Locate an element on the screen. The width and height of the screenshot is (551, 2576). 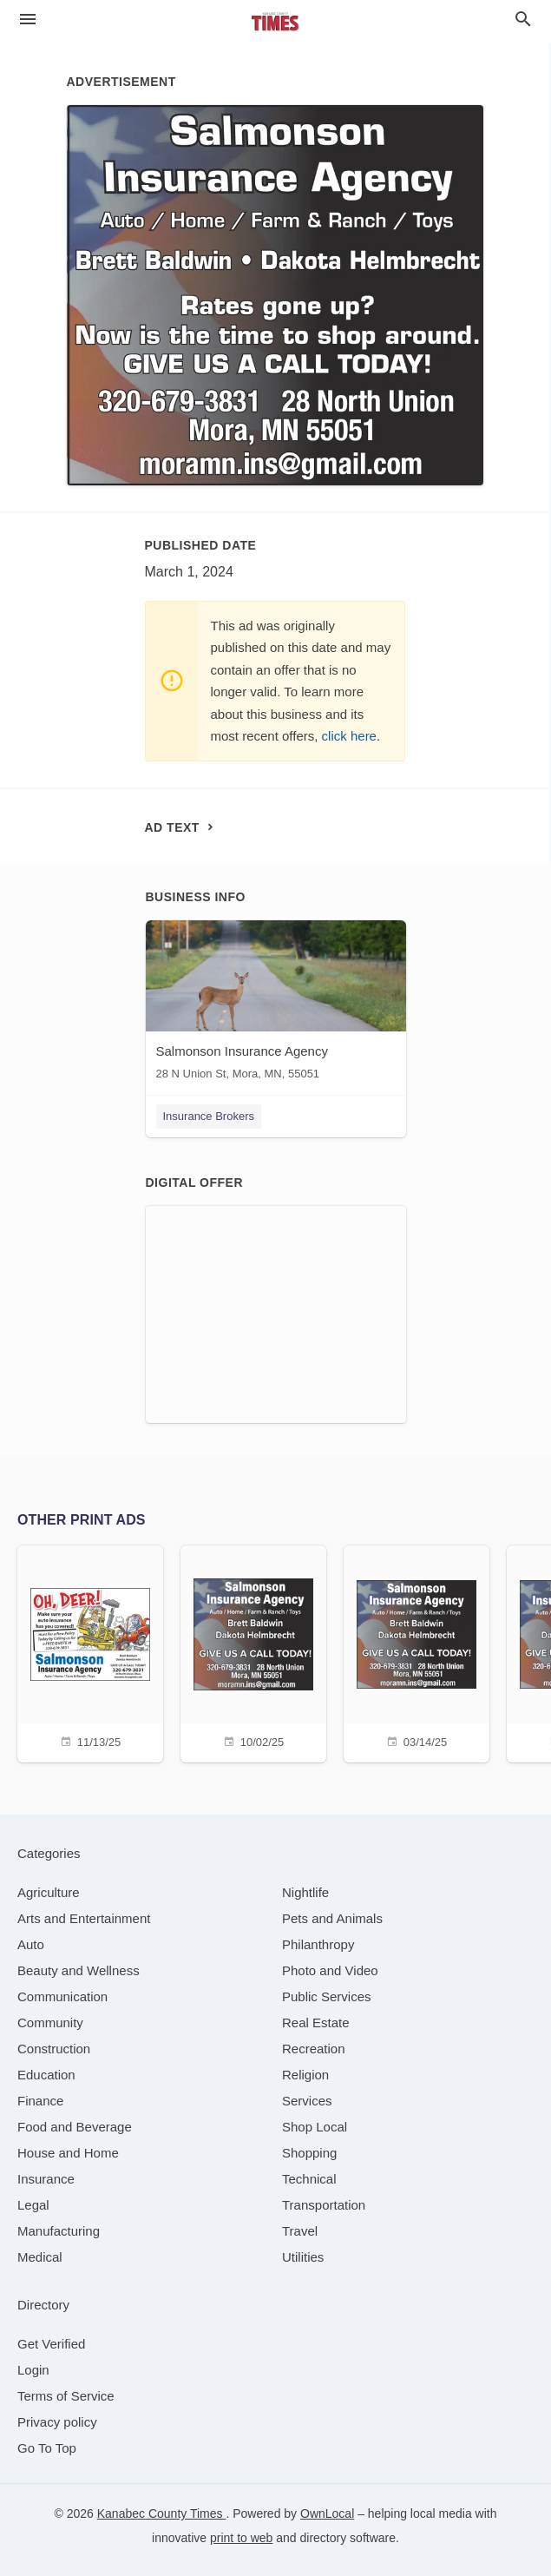
[category Technical] is located at coordinates (309, 2178).